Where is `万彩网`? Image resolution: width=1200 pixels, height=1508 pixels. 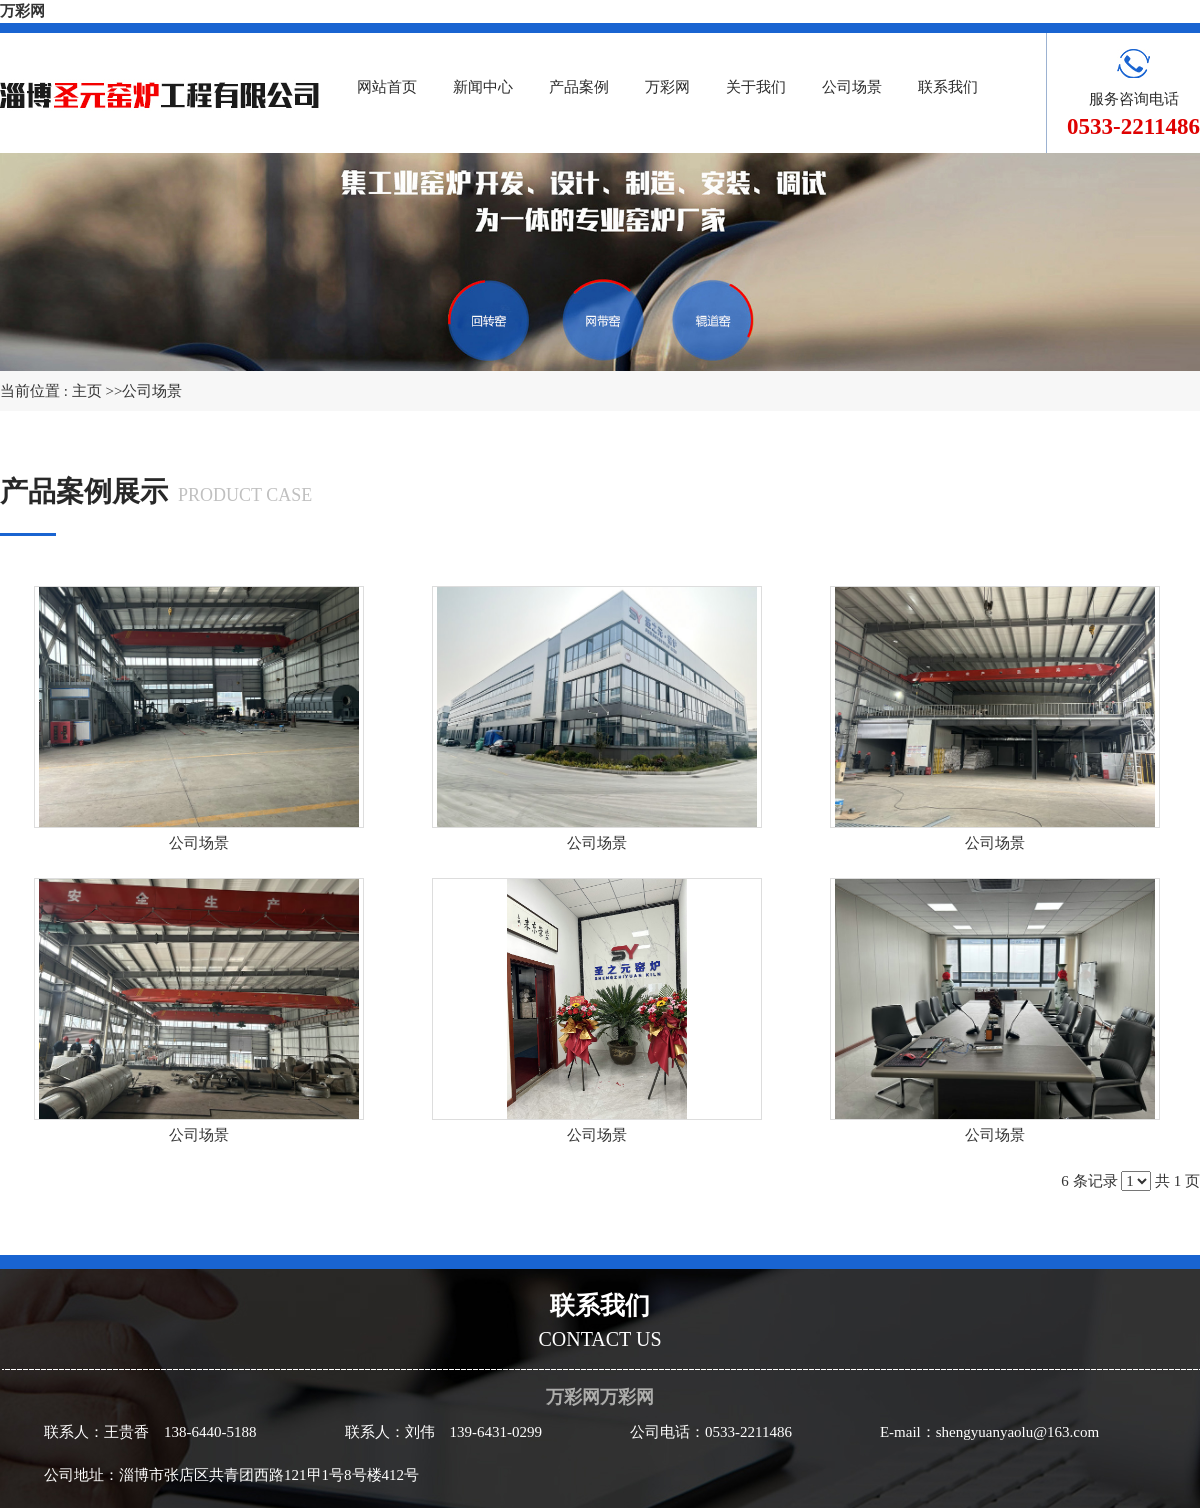 万彩网 is located at coordinates (22, 11).